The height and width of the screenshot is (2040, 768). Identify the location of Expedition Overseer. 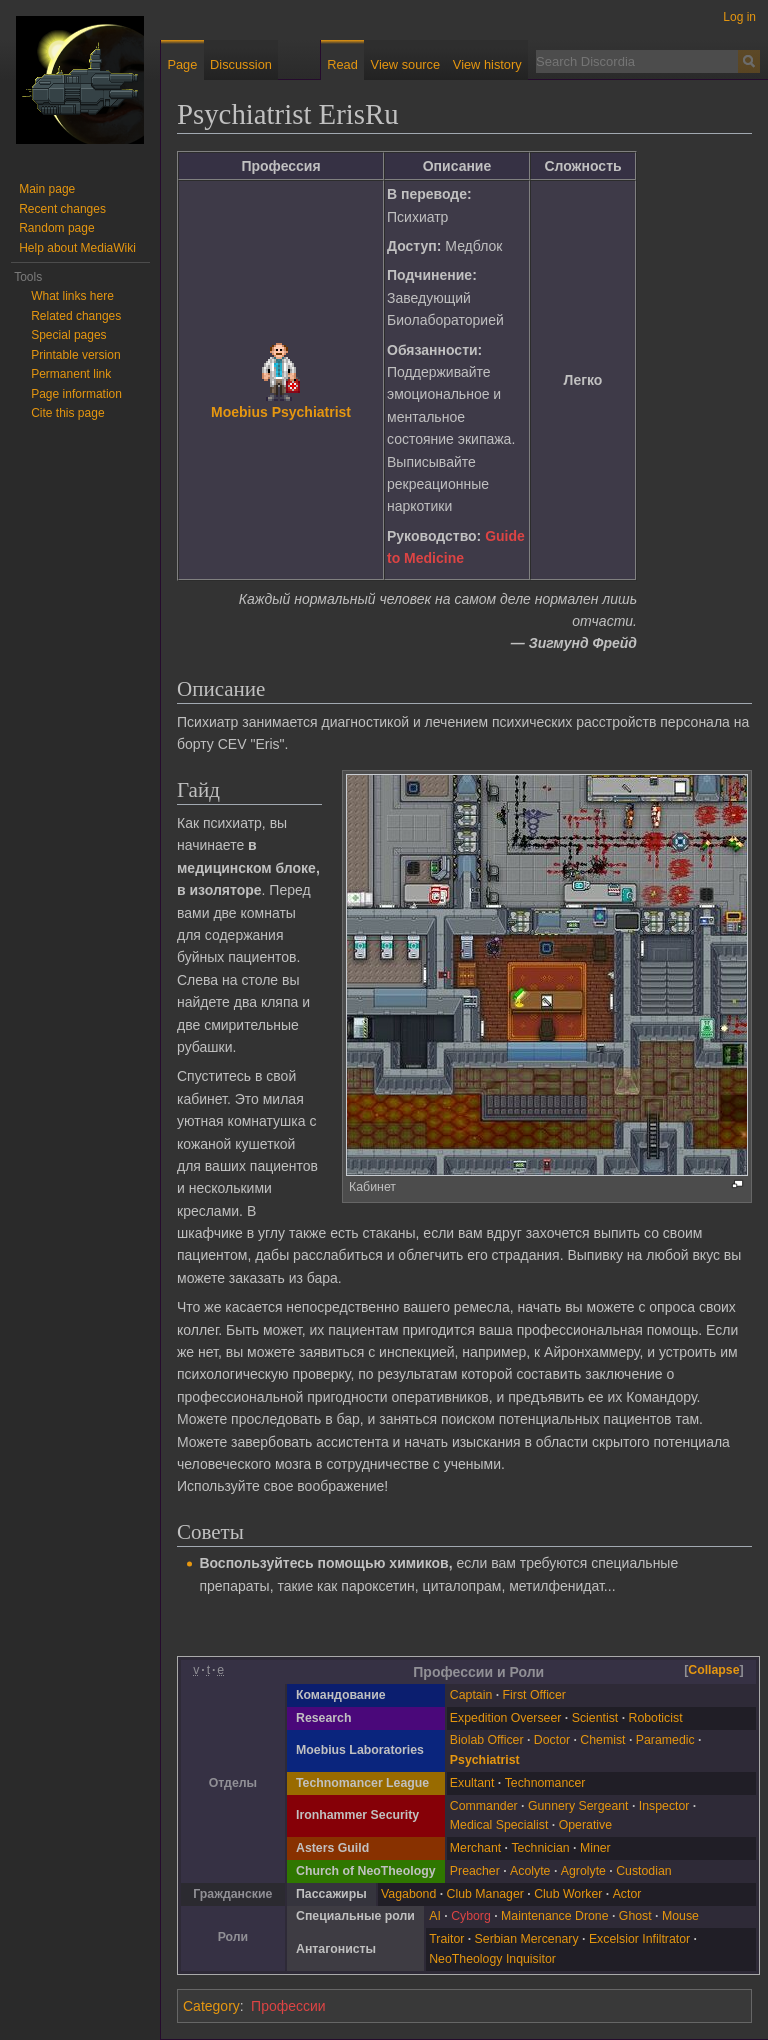
(506, 1718).